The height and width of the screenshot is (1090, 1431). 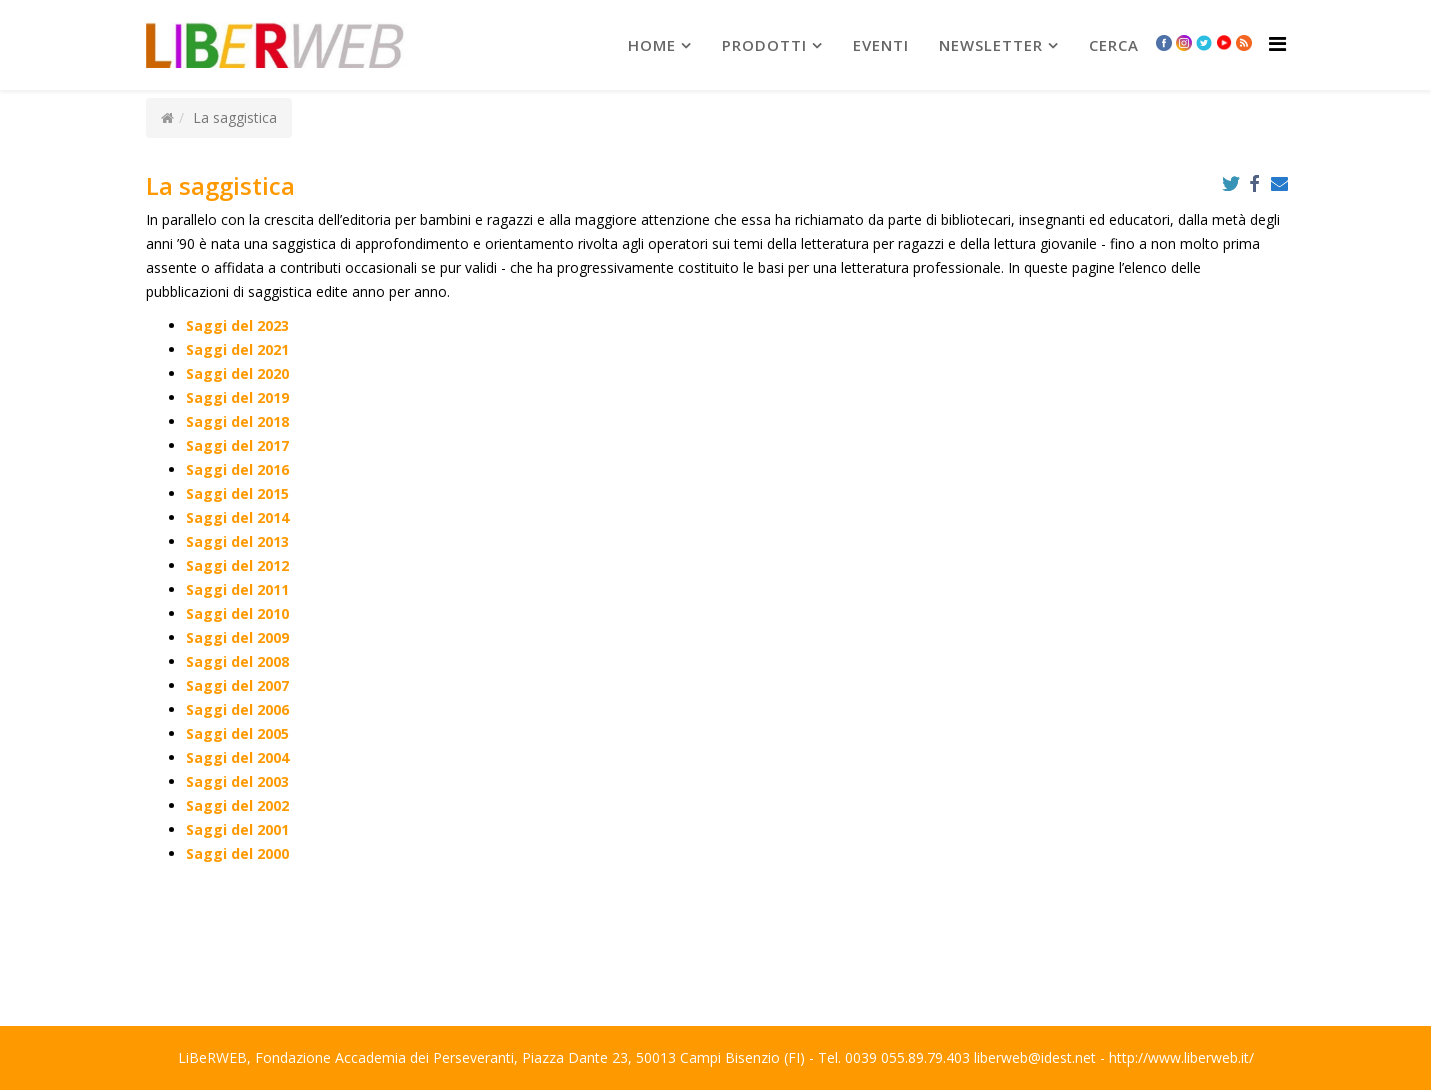 What do you see at coordinates (237, 709) in the screenshot?
I see `Saggi del 2006` at bounding box center [237, 709].